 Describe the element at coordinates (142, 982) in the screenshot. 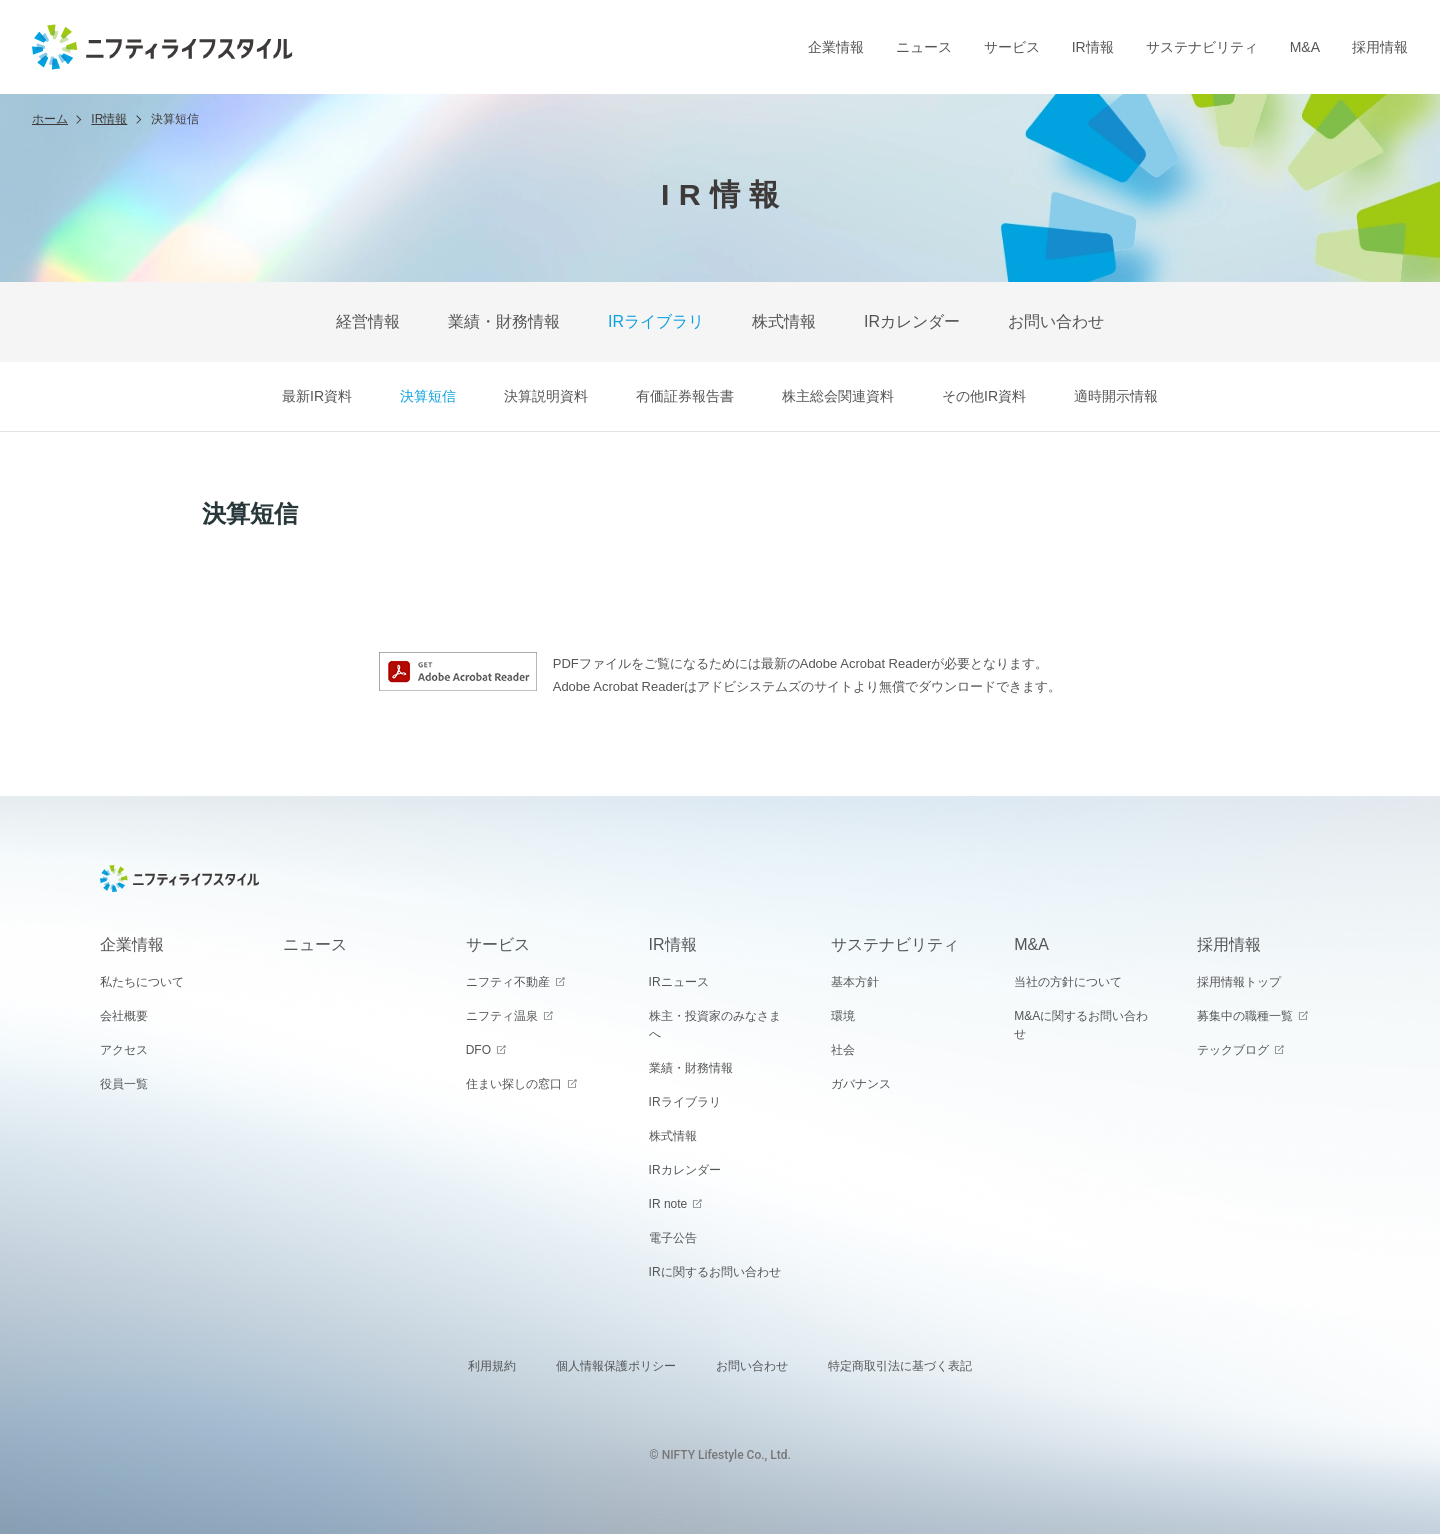

I see `私たちについて` at that location.